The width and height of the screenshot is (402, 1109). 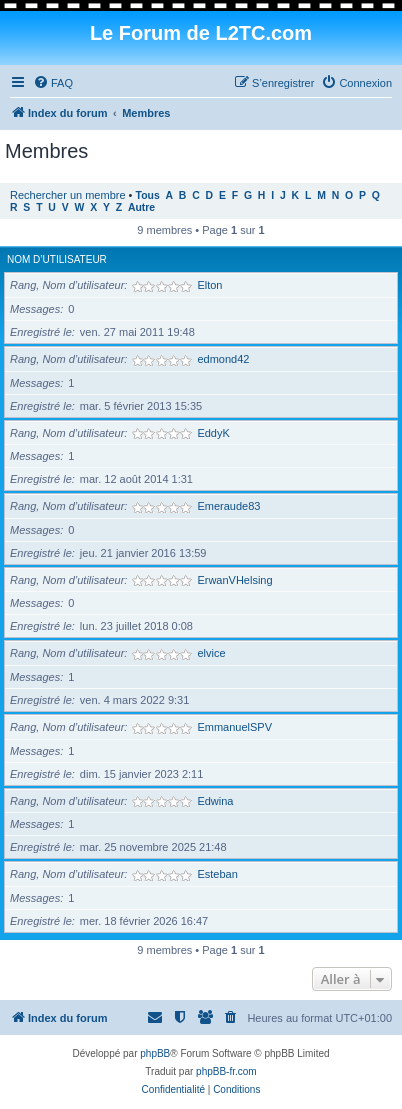 What do you see at coordinates (68, 195) in the screenshot?
I see `Rechercher un membre` at bounding box center [68, 195].